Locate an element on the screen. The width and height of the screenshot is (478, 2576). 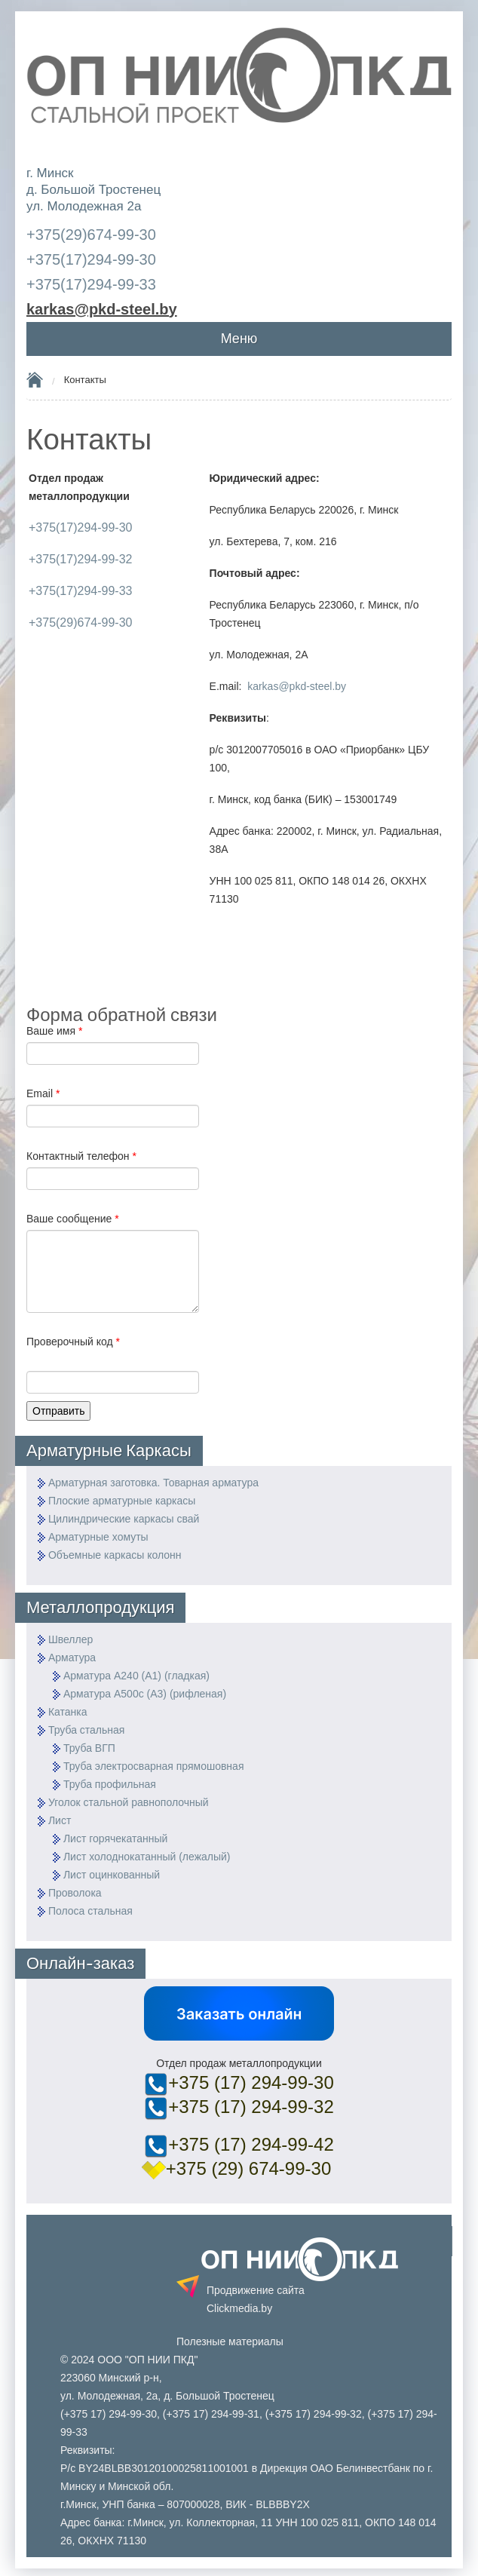
Катанка is located at coordinates (67, 1712).